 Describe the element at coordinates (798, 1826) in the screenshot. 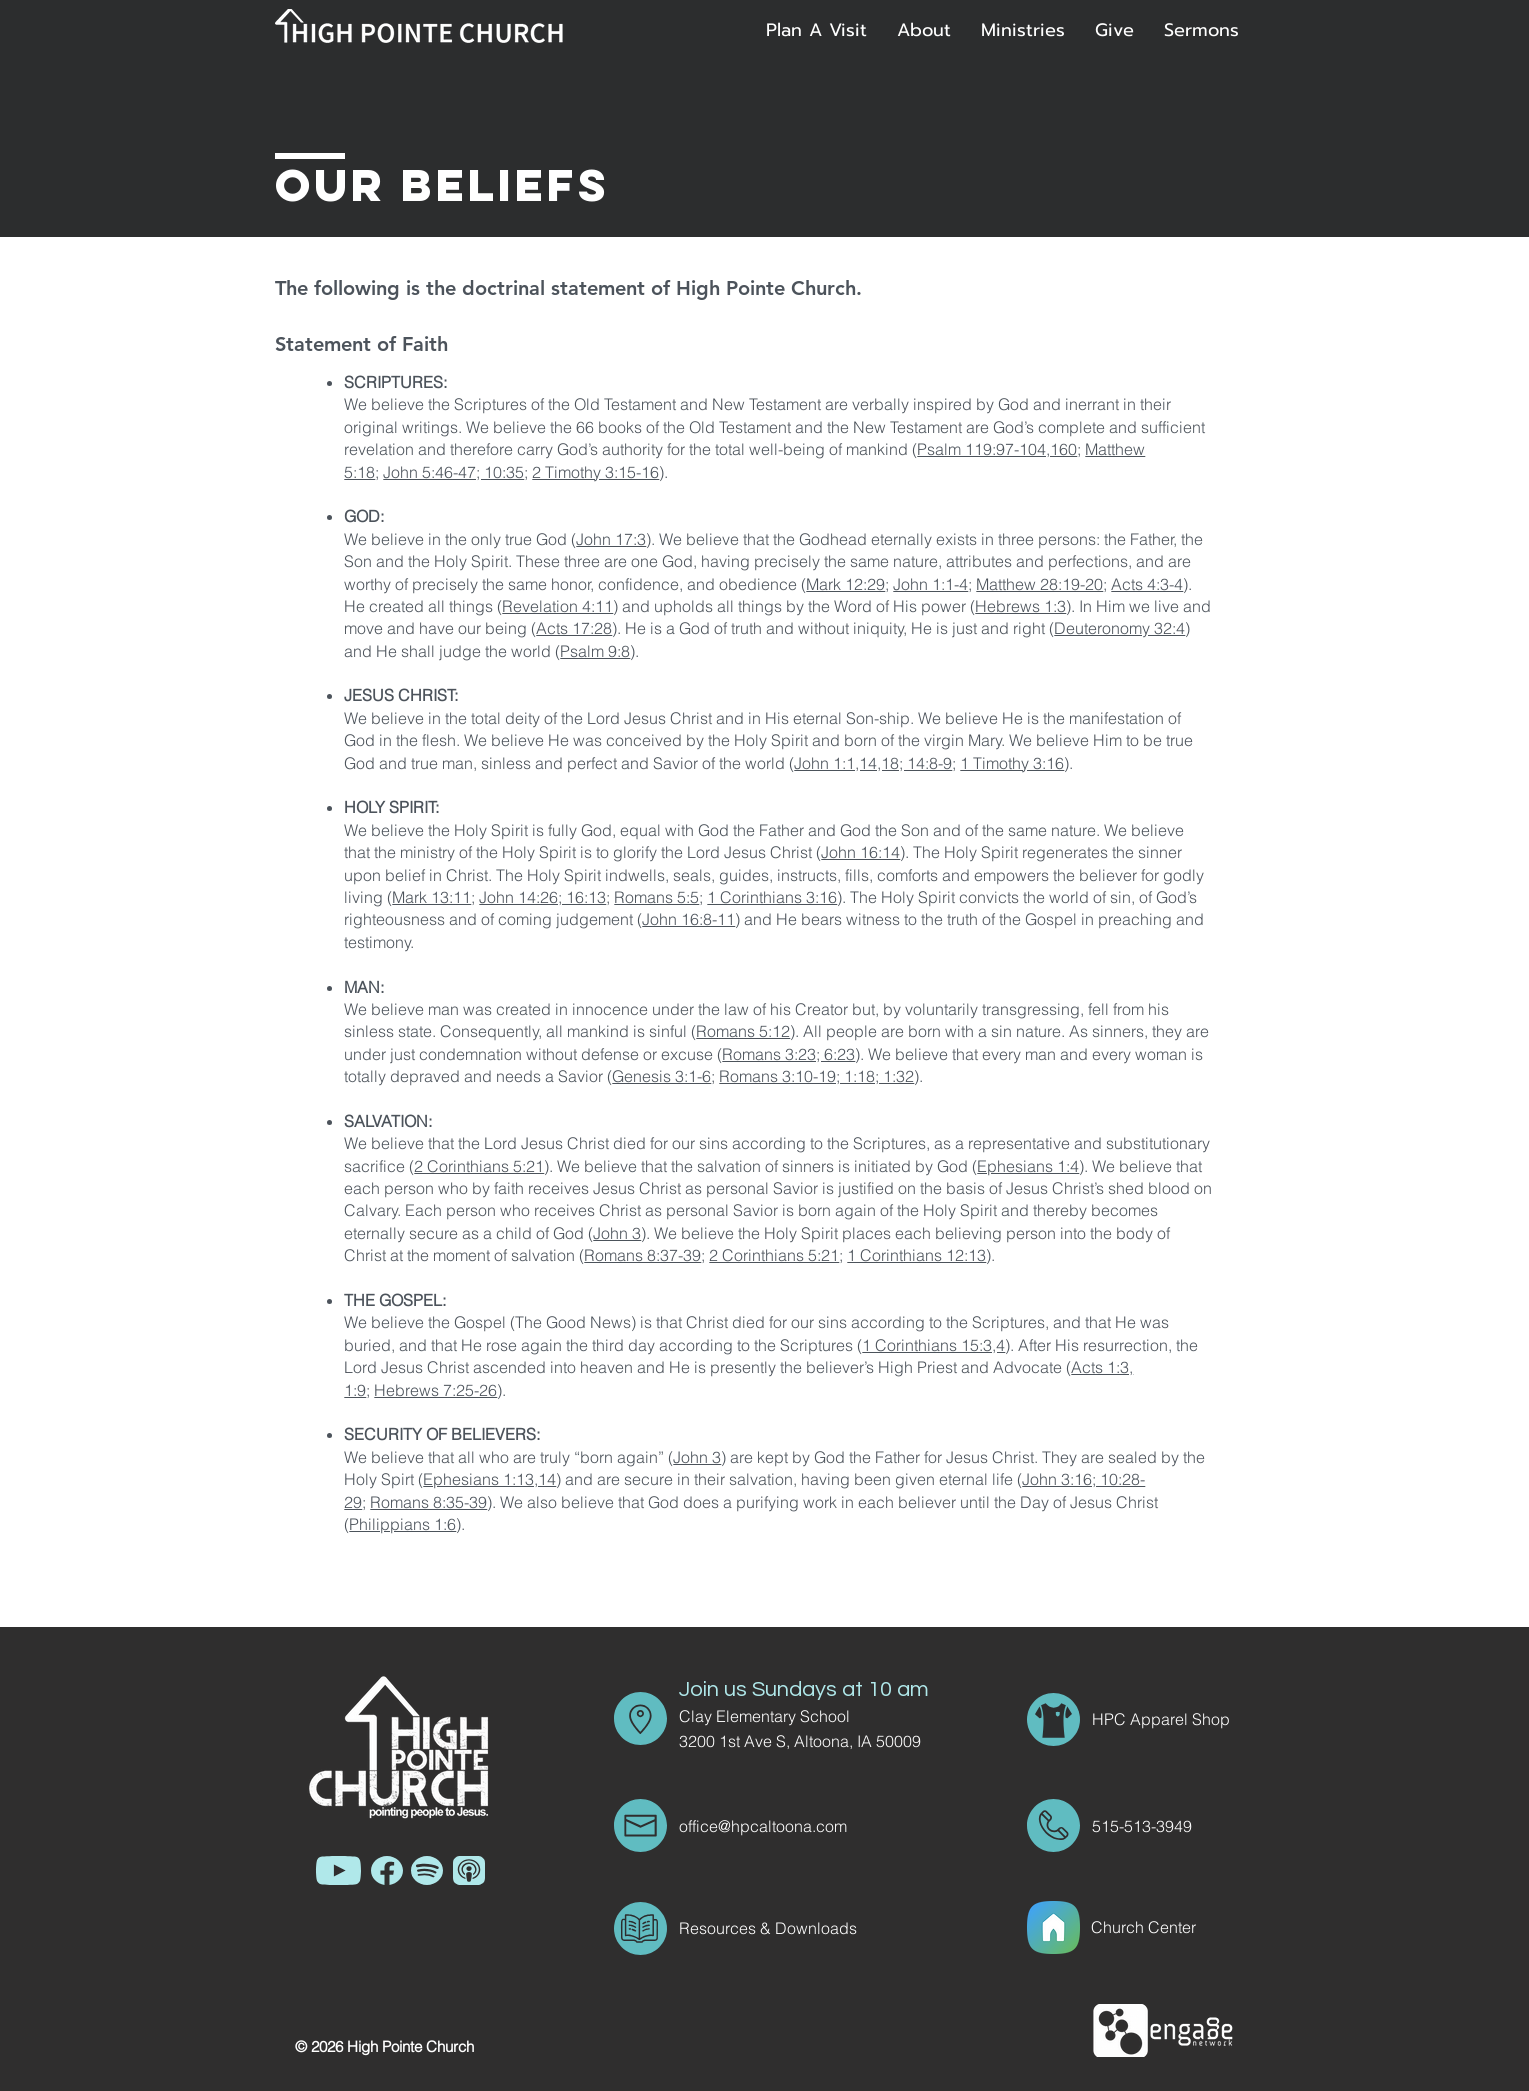

I see `[office@hpcaltoona.com]` at that location.